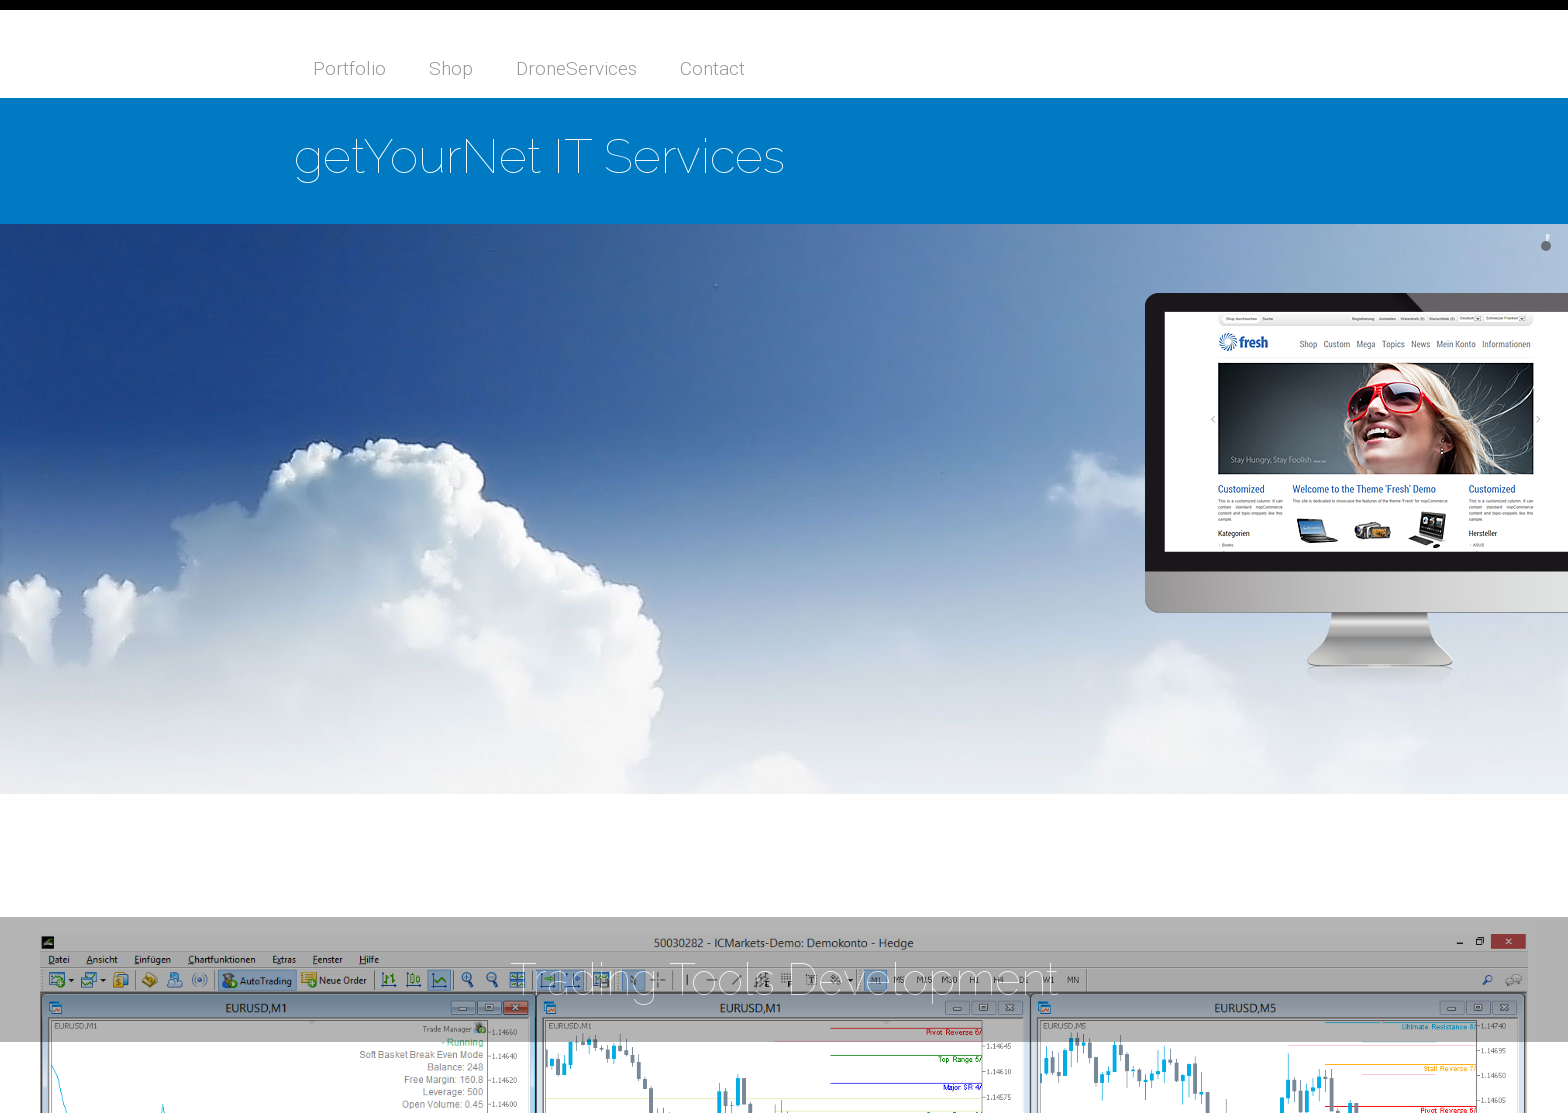 Image resolution: width=1568 pixels, height=1113 pixels. What do you see at coordinates (712, 68) in the screenshot?
I see `Contact` at bounding box center [712, 68].